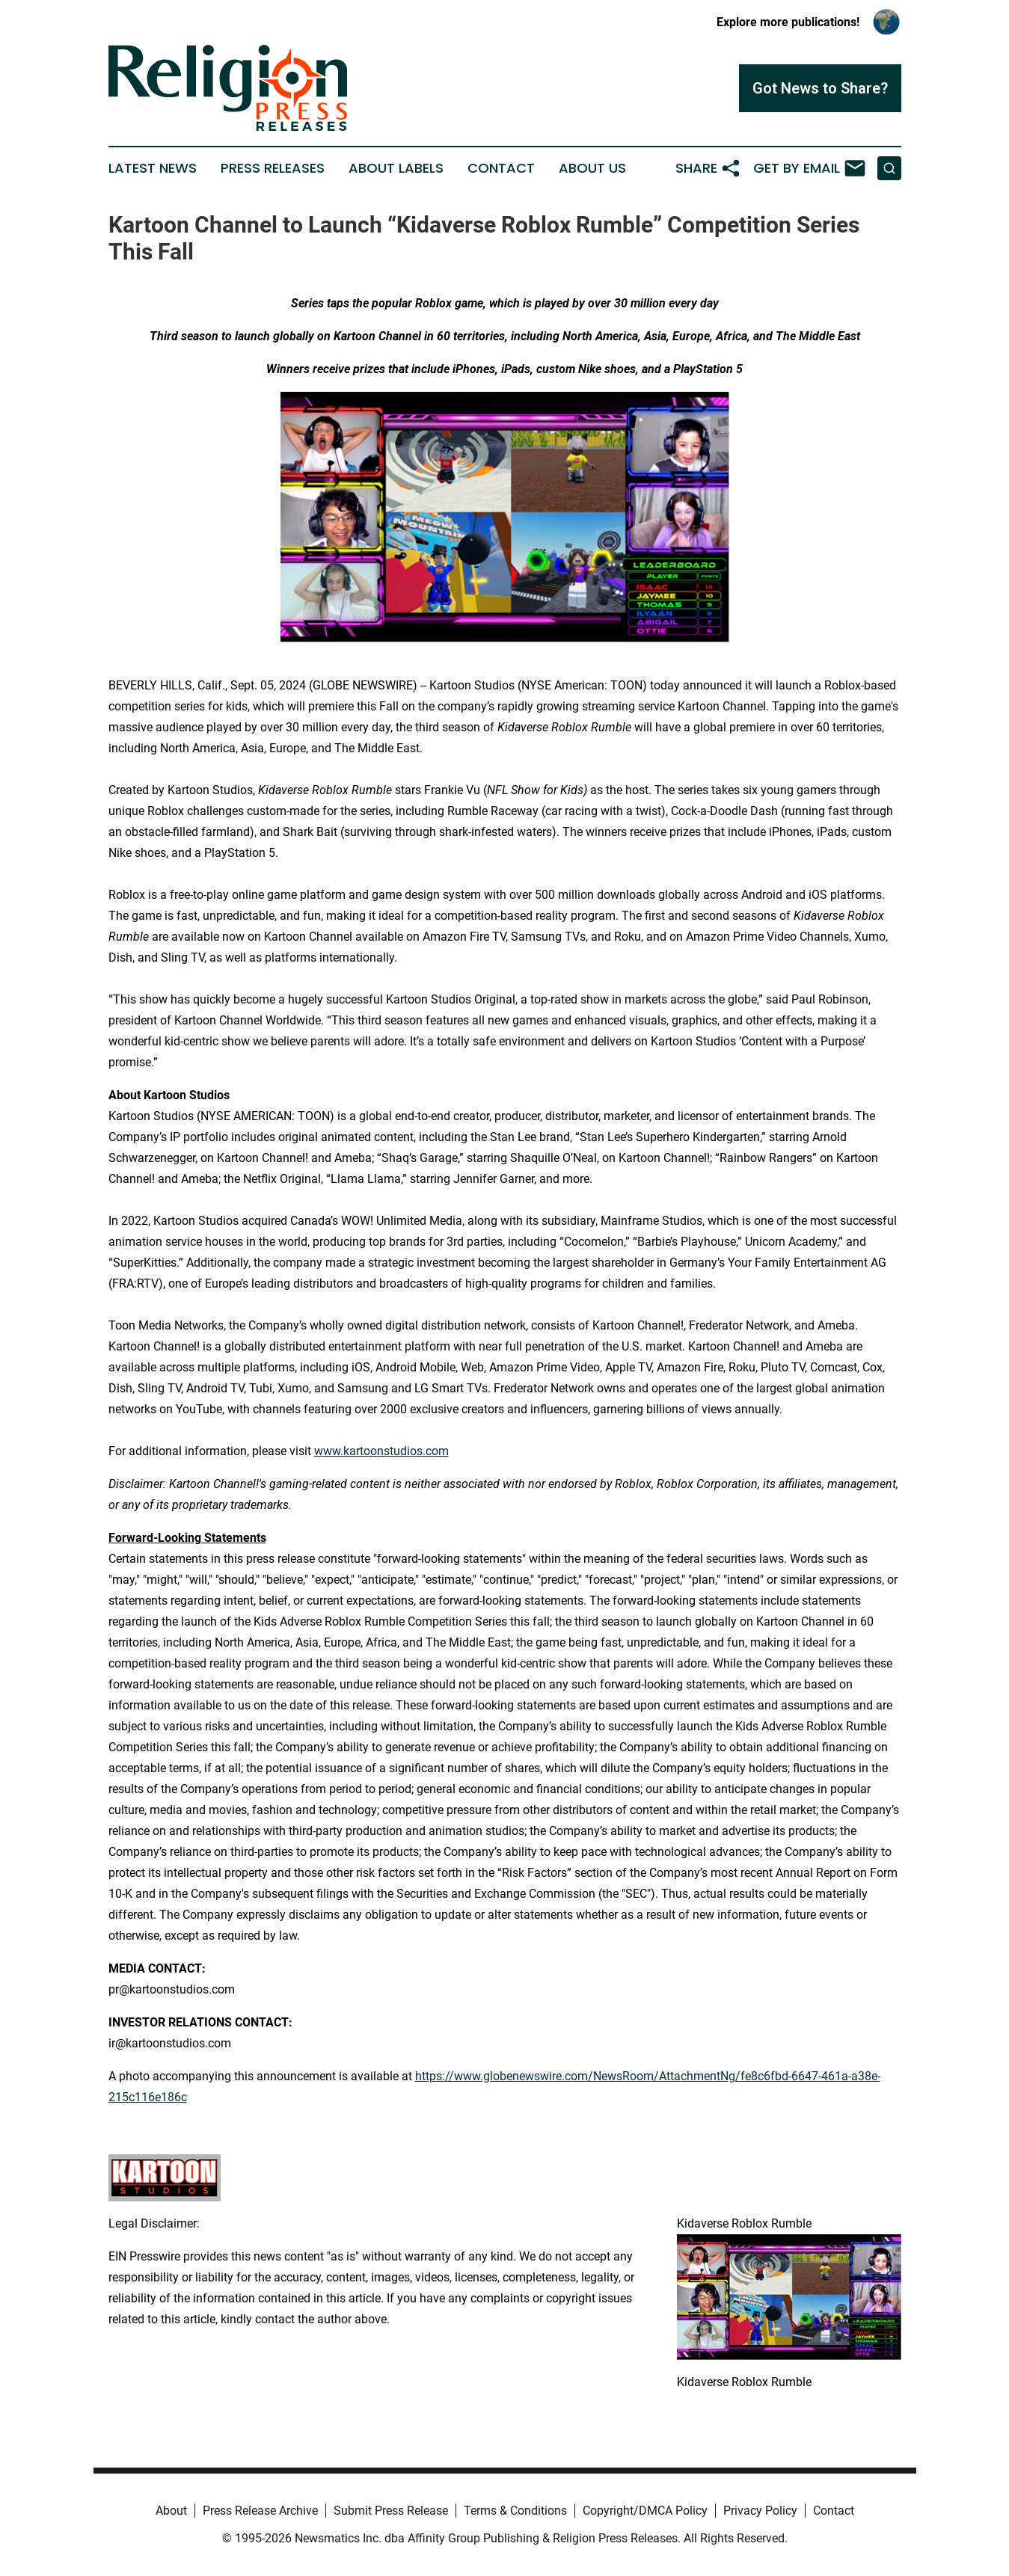  I want to click on About Labels, so click(396, 168).